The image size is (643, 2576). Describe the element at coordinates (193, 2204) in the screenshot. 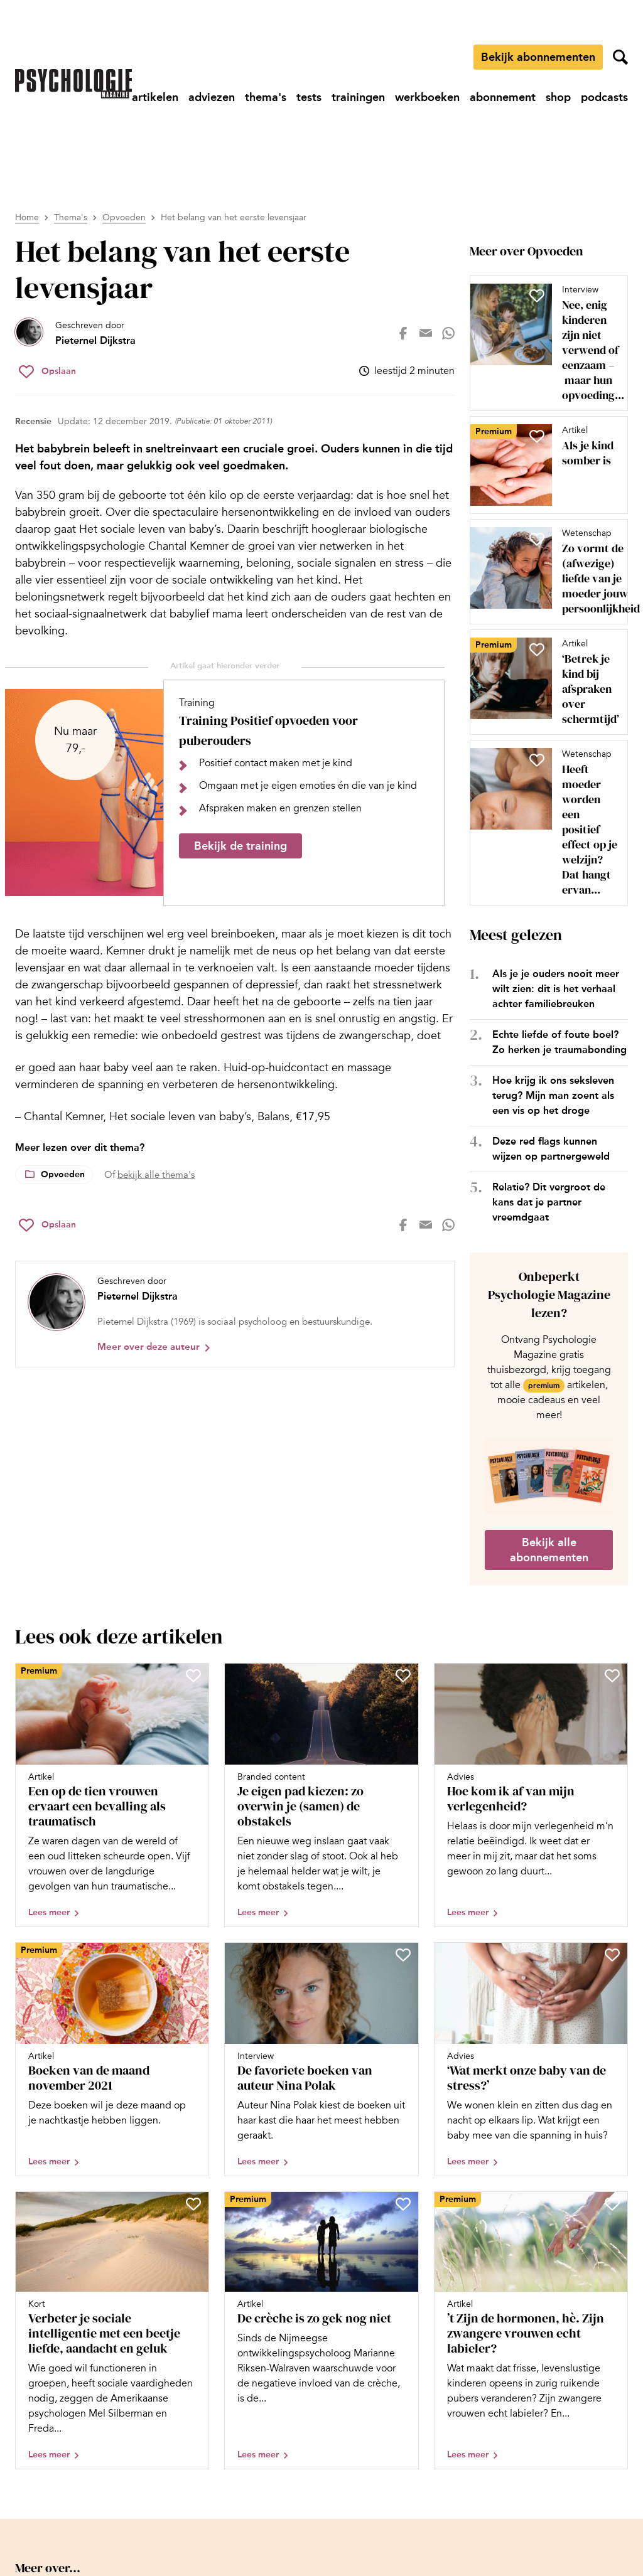

I see `[Sla Verbeter je sociale intelligentie met een beetje liefde, aandacht en geluk op in je favorieten]` at that location.